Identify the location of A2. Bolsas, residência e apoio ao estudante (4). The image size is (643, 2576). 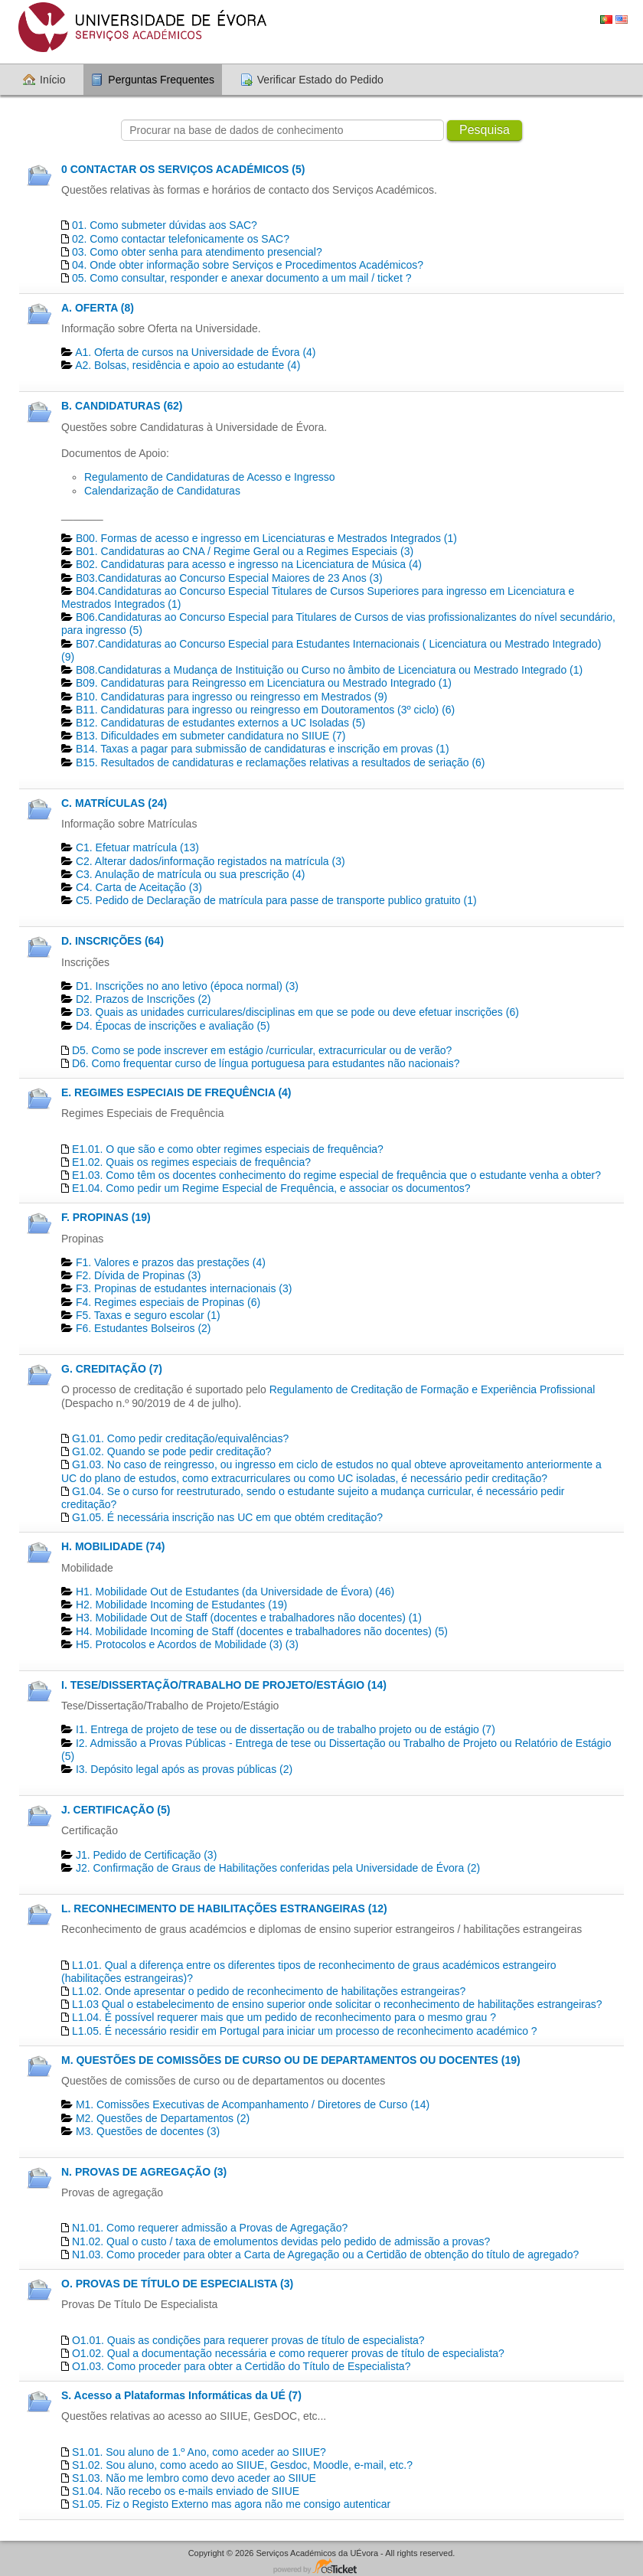
(187, 365).